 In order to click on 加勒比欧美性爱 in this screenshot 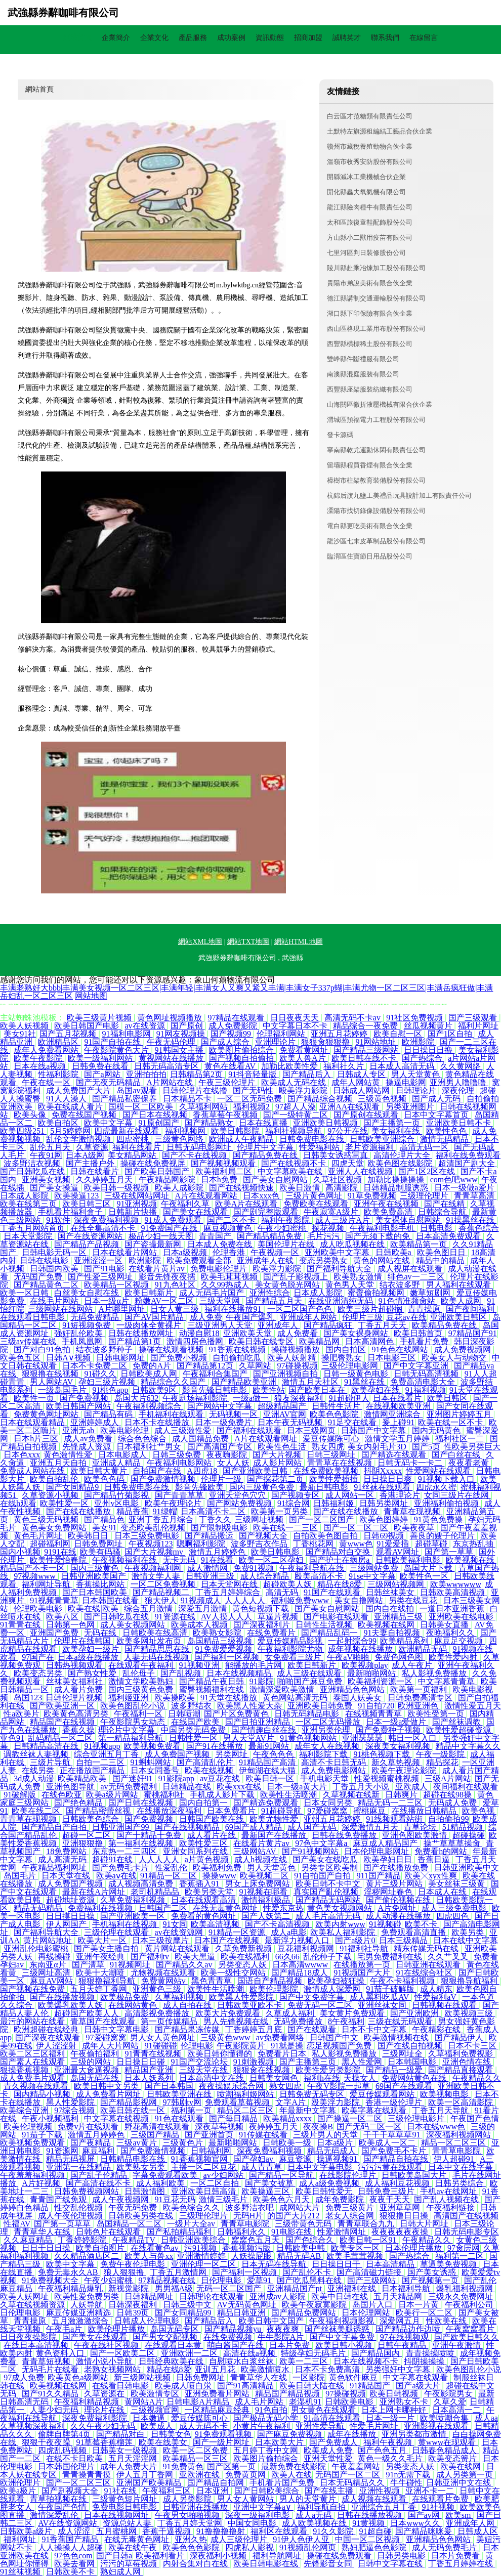, I will do `click(290, 1066)`.